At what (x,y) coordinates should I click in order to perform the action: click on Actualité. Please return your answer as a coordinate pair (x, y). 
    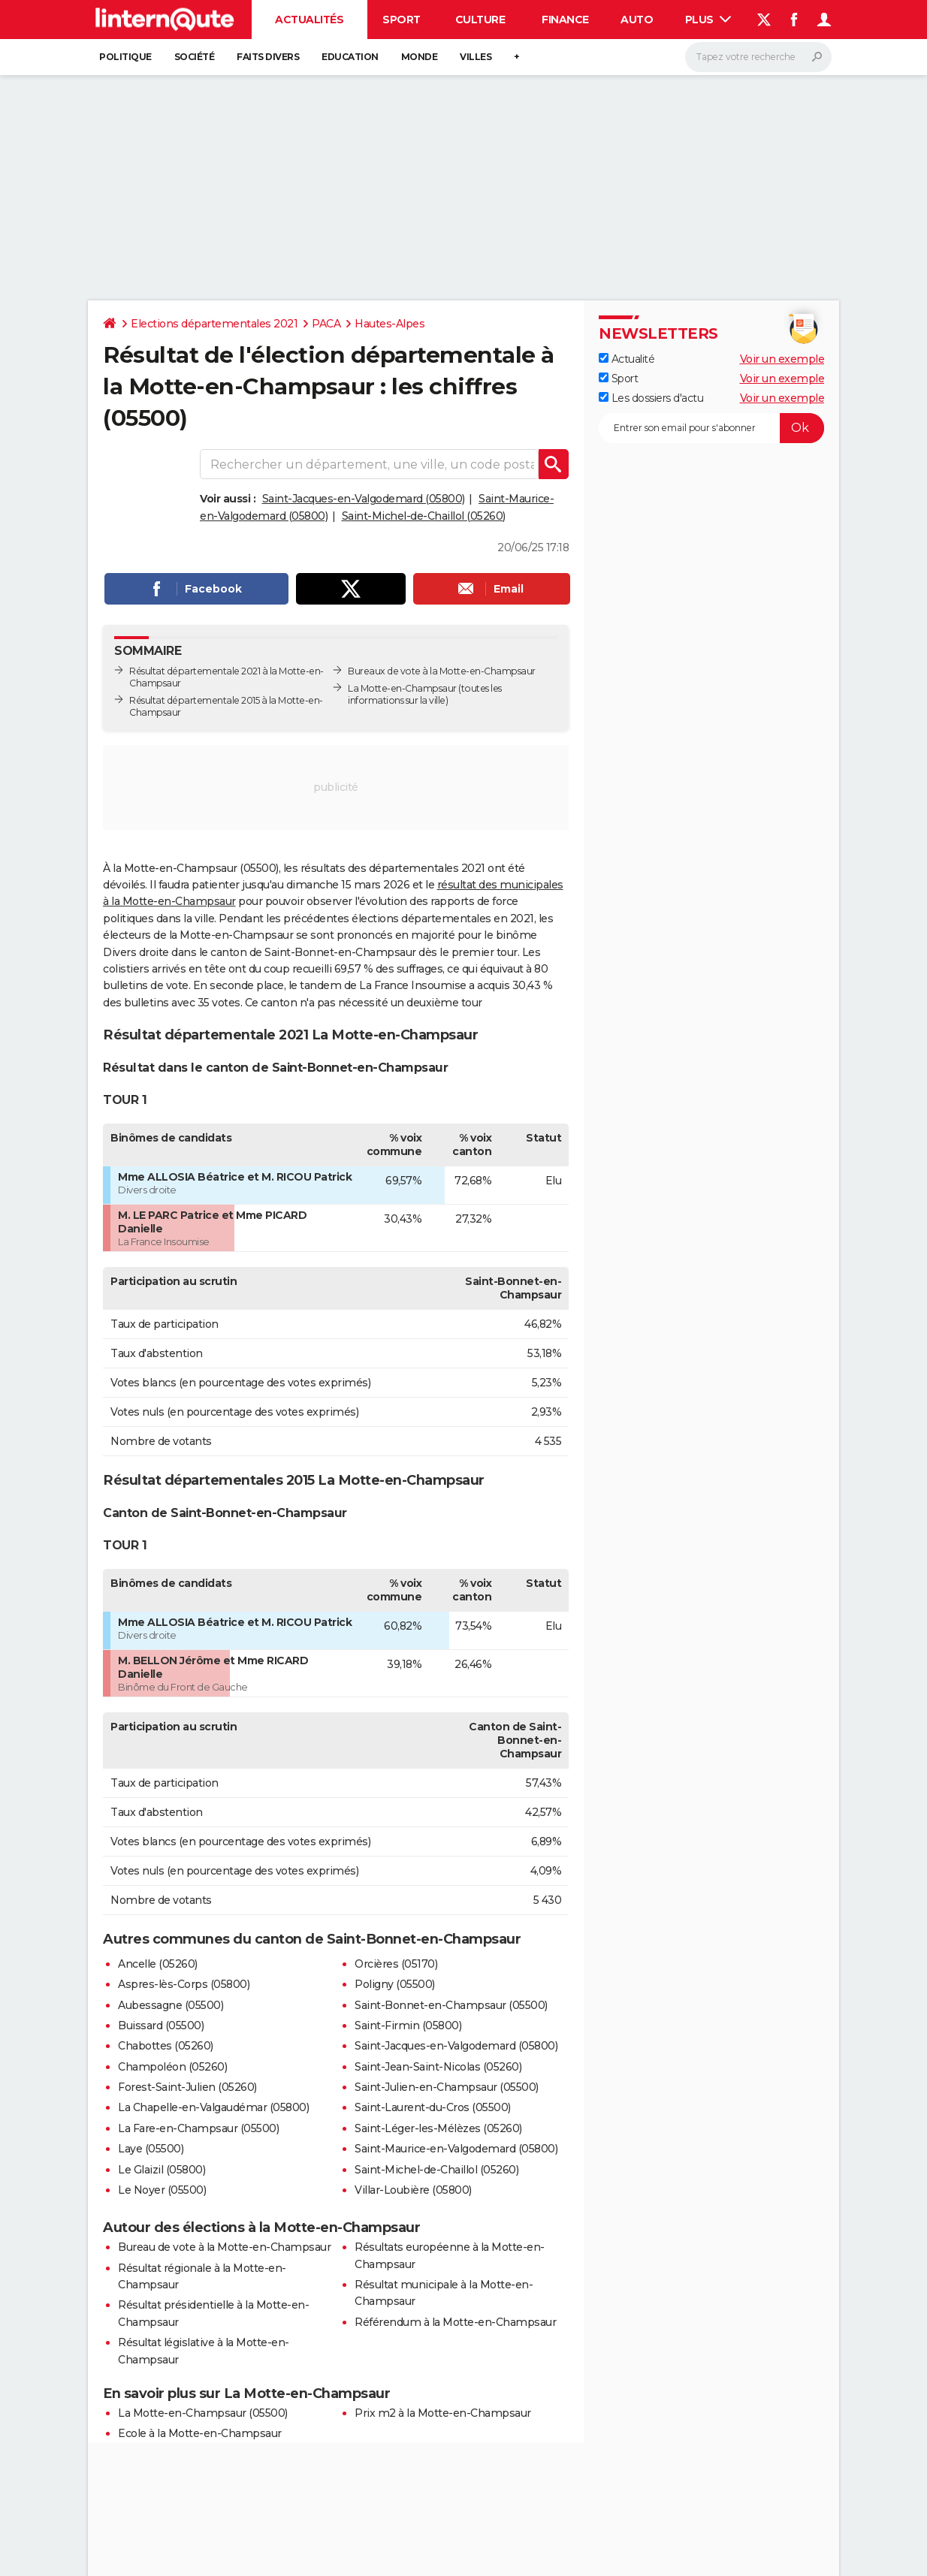
    Looking at the image, I should click on (626, 359).